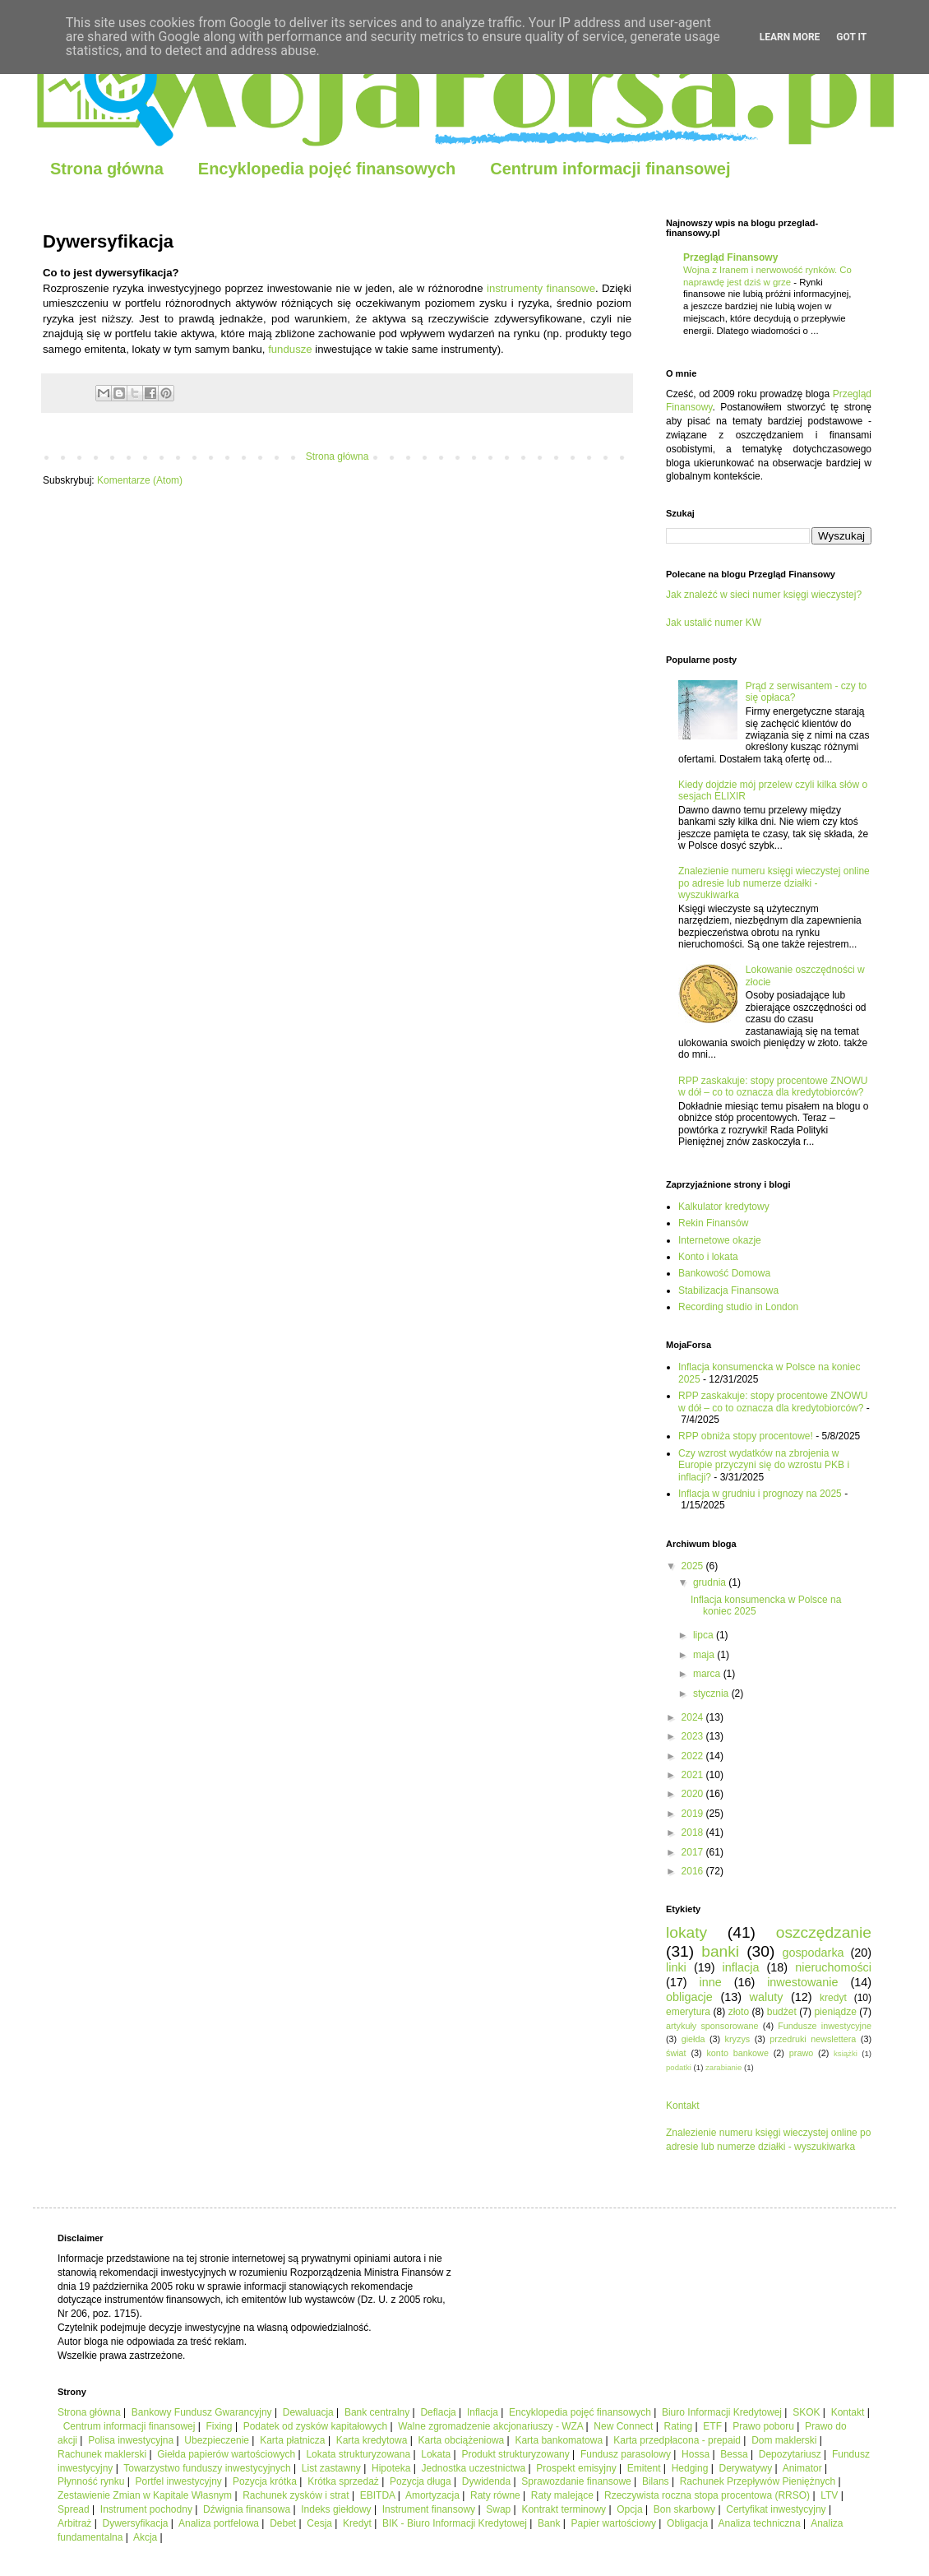 This screenshot has width=929, height=2576. I want to click on Analiza portfelowa, so click(218, 2523).